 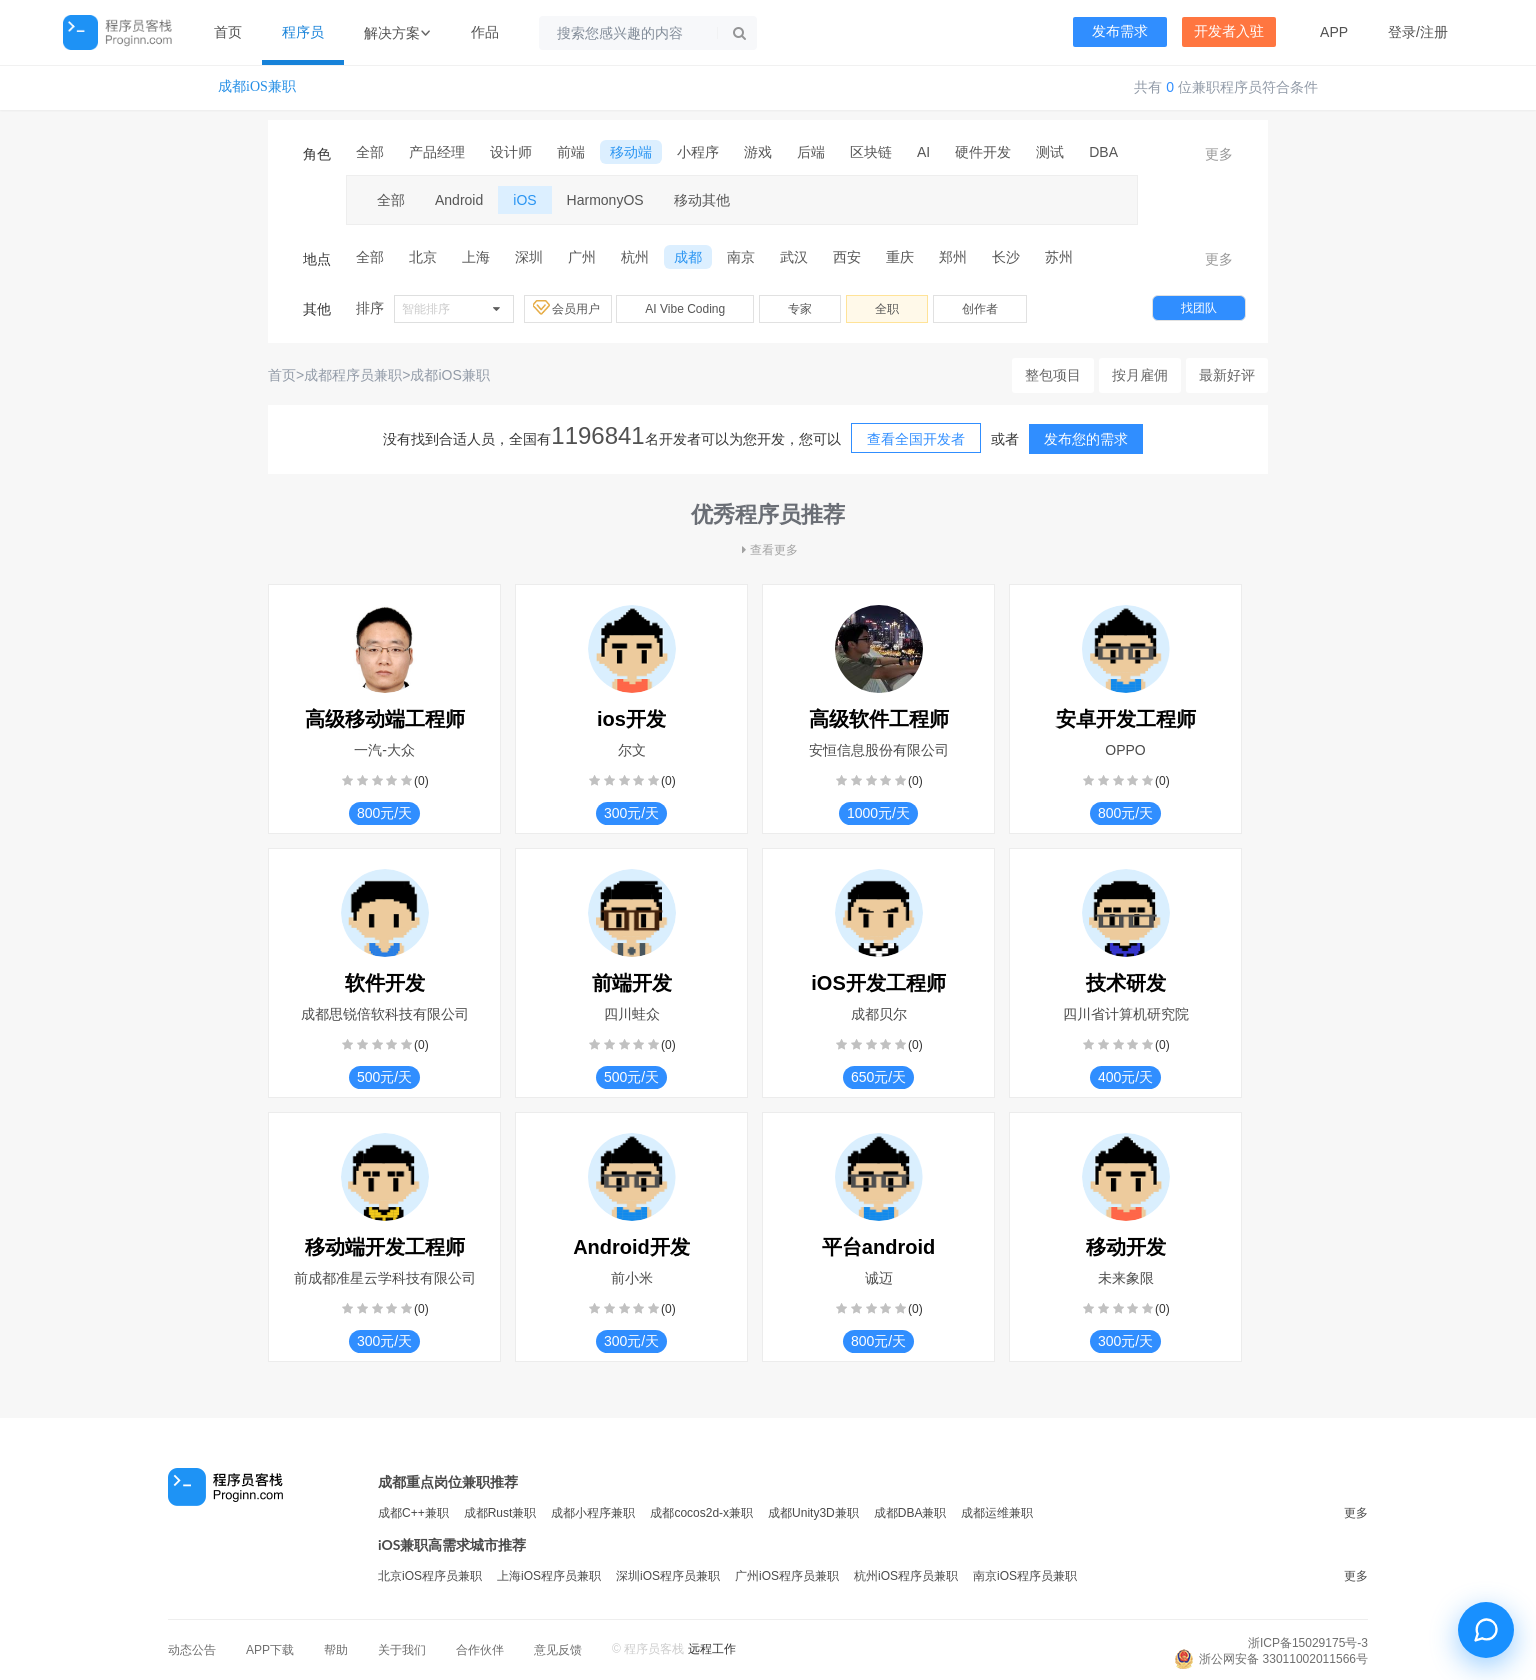 What do you see at coordinates (476, 257) in the screenshot?
I see `上海` at bounding box center [476, 257].